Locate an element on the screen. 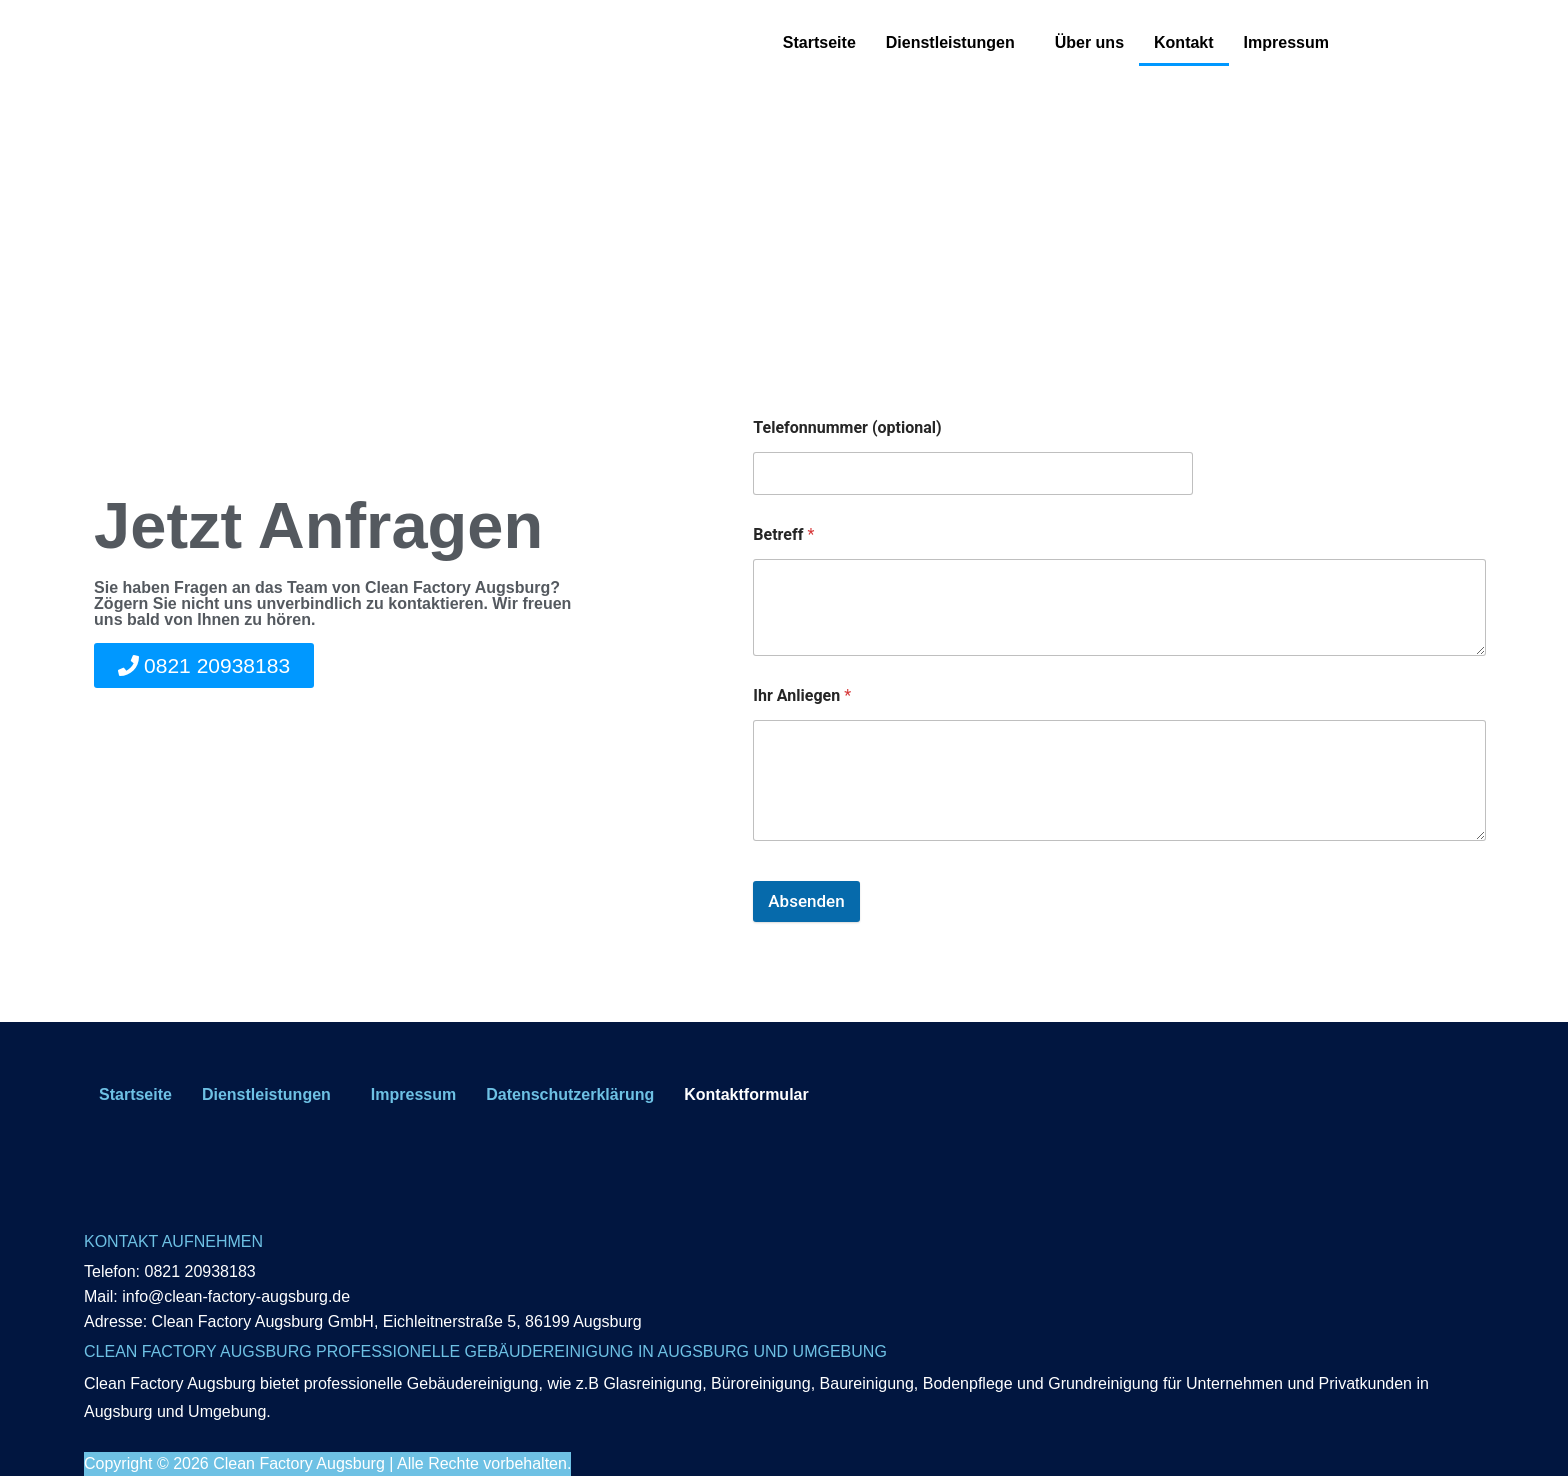 This screenshot has width=1568, height=1476. Absenden is located at coordinates (806, 901).